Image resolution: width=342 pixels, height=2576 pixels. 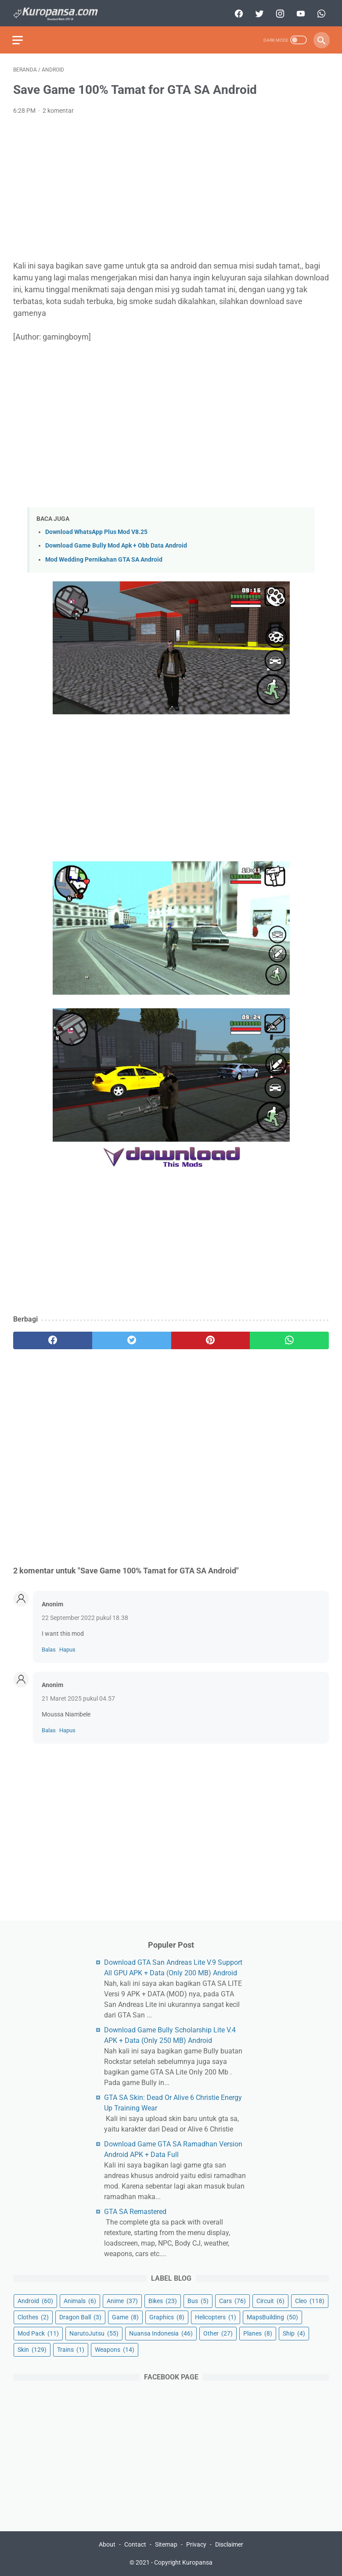 What do you see at coordinates (229, 2544) in the screenshot?
I see `Disclaimer` at bounding box center [229, 2544].